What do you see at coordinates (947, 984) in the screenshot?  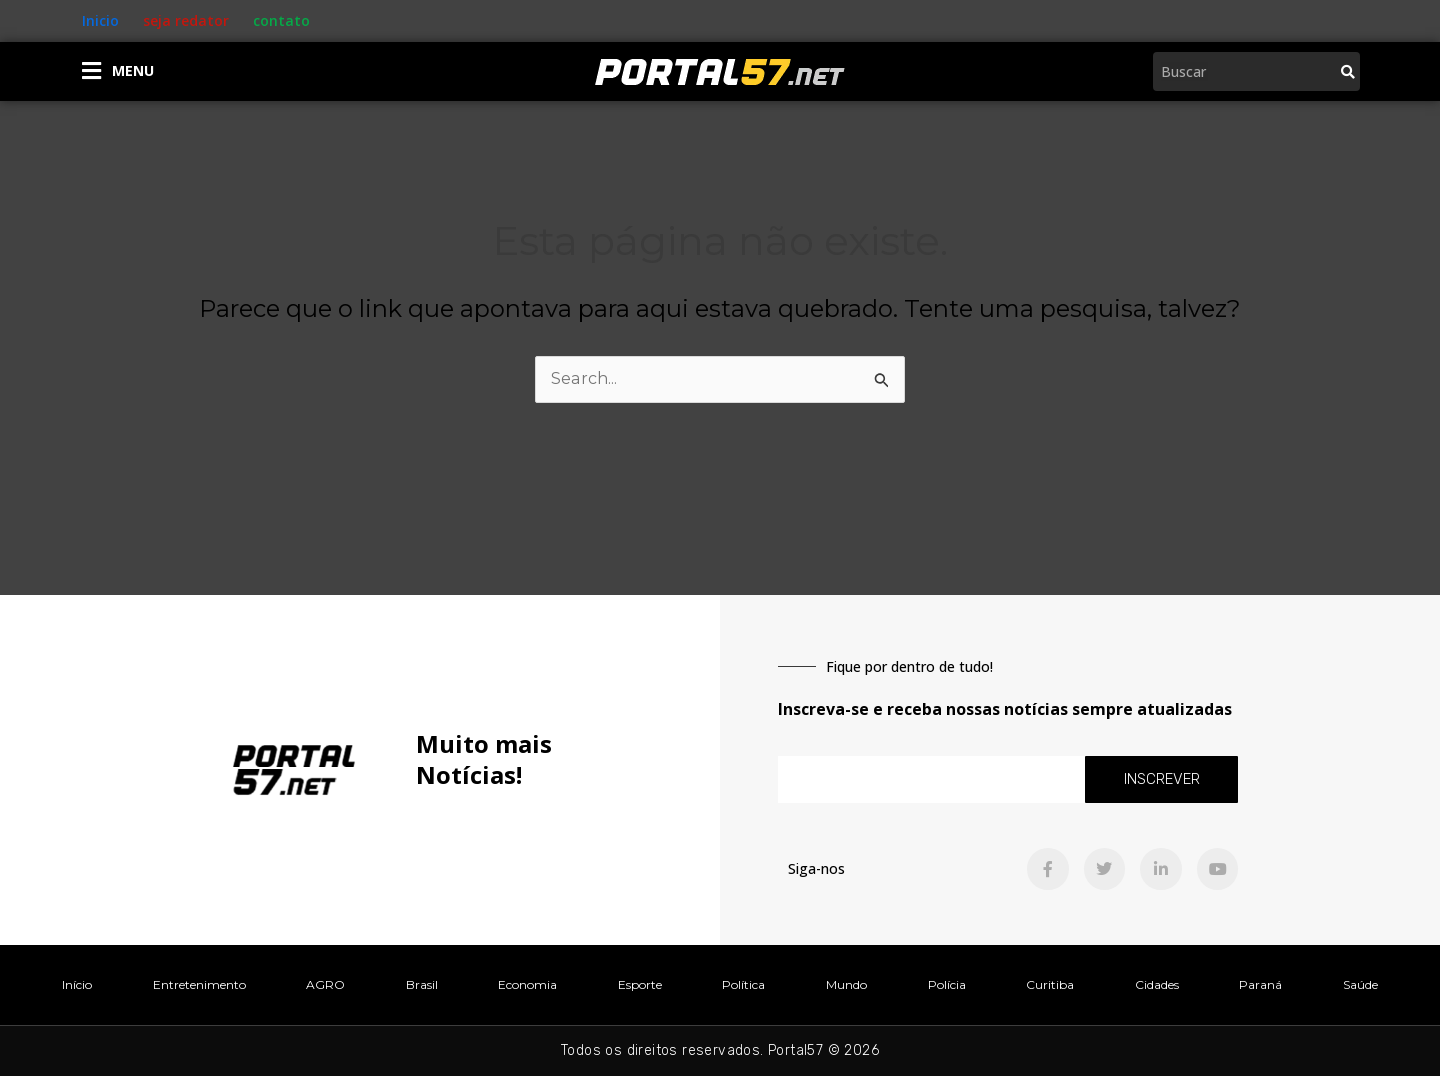 I see `Polícia` at bounding box center [947, 984].